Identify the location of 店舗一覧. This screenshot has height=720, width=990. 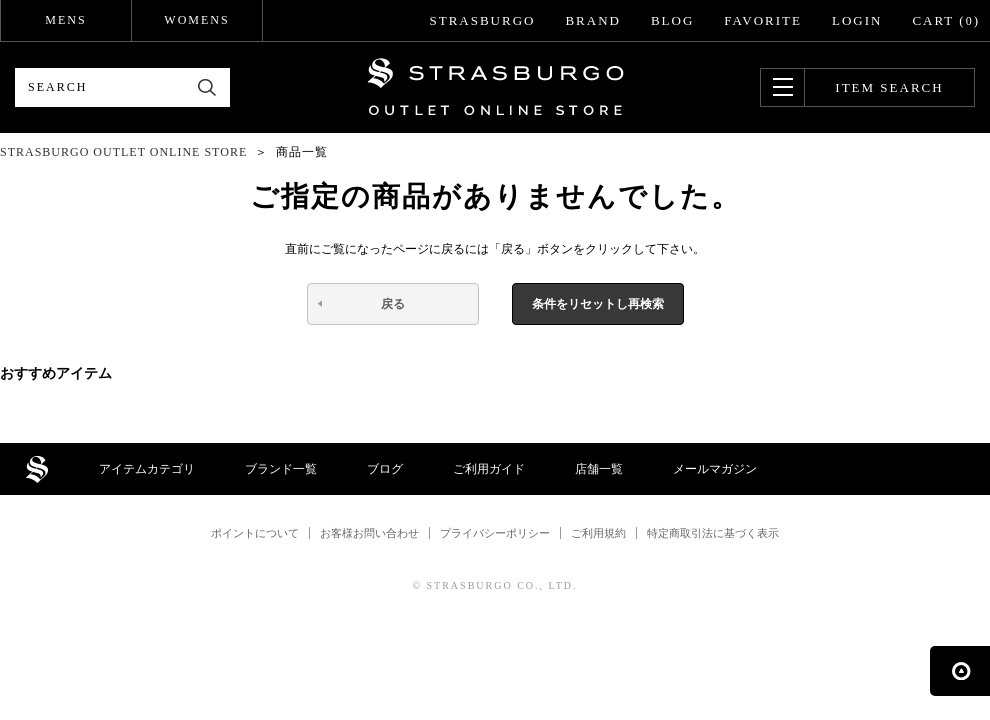
(599, 469).